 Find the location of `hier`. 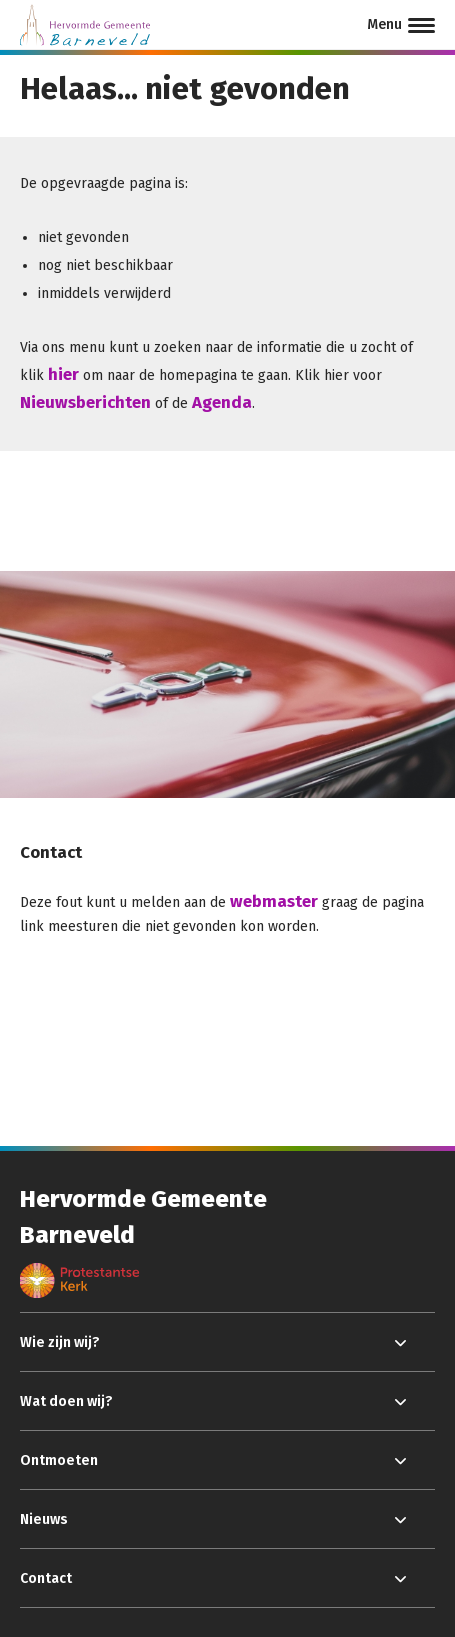

hier is located at coordinates (63, 374).